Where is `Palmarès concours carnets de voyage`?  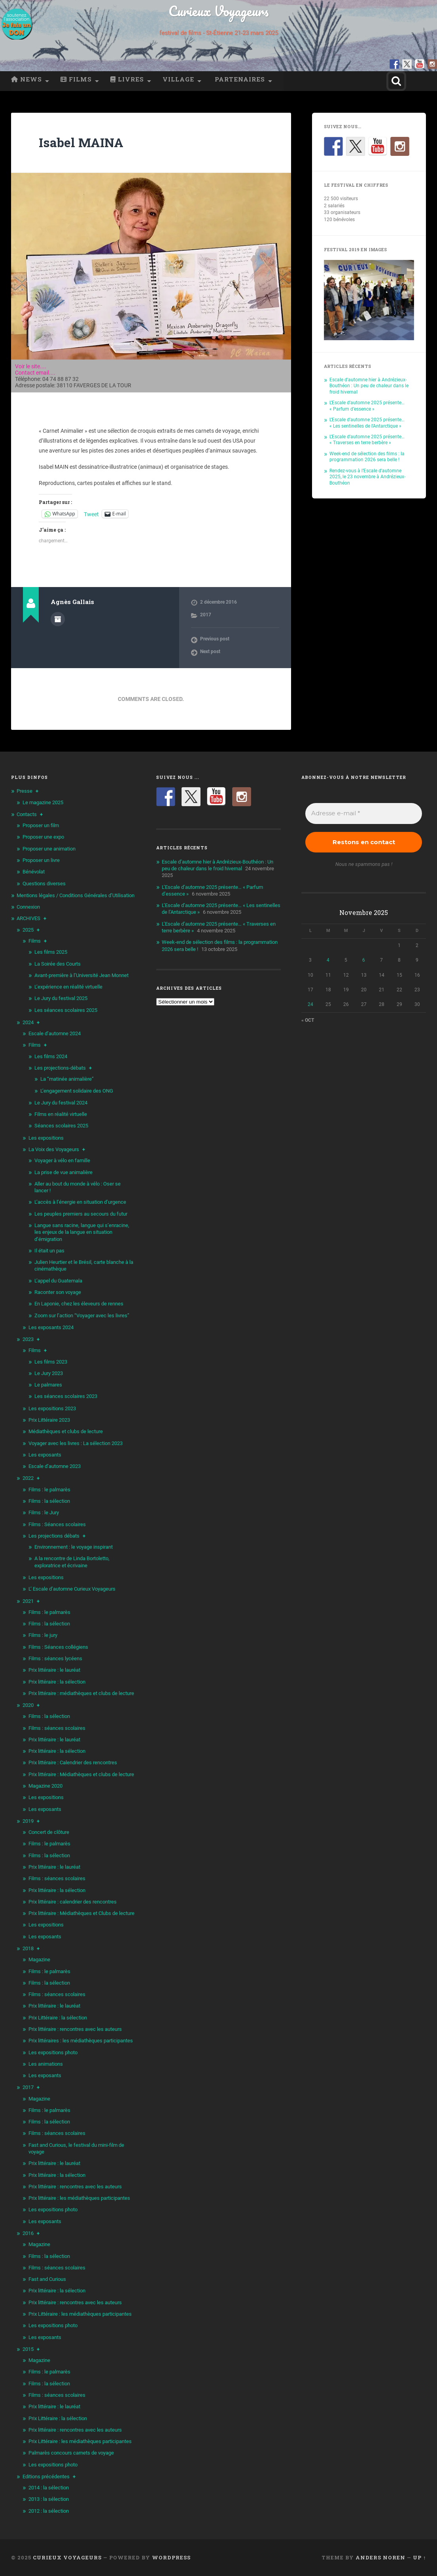
Palmarès concours carnets de voyage is located at coordinates (71, 2453).